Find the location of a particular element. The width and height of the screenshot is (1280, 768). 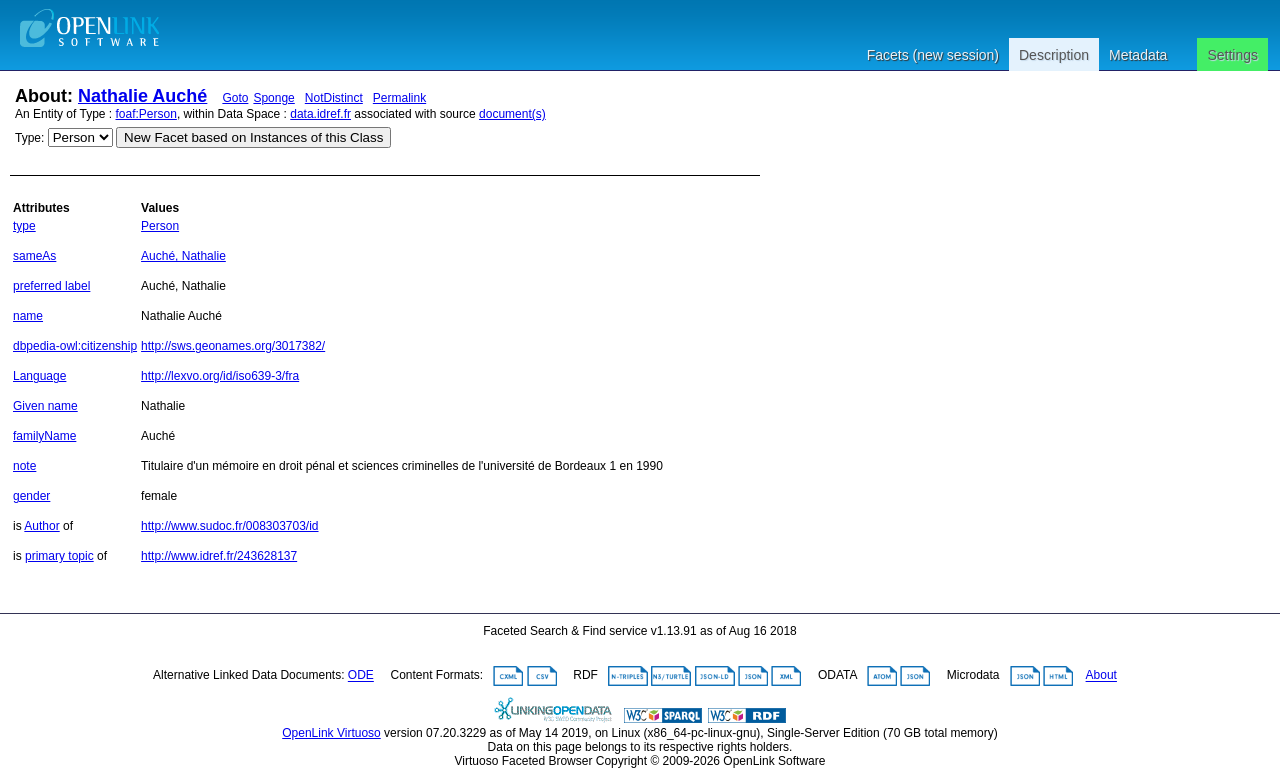

foaf:Person is located at coordinates (146, 114).